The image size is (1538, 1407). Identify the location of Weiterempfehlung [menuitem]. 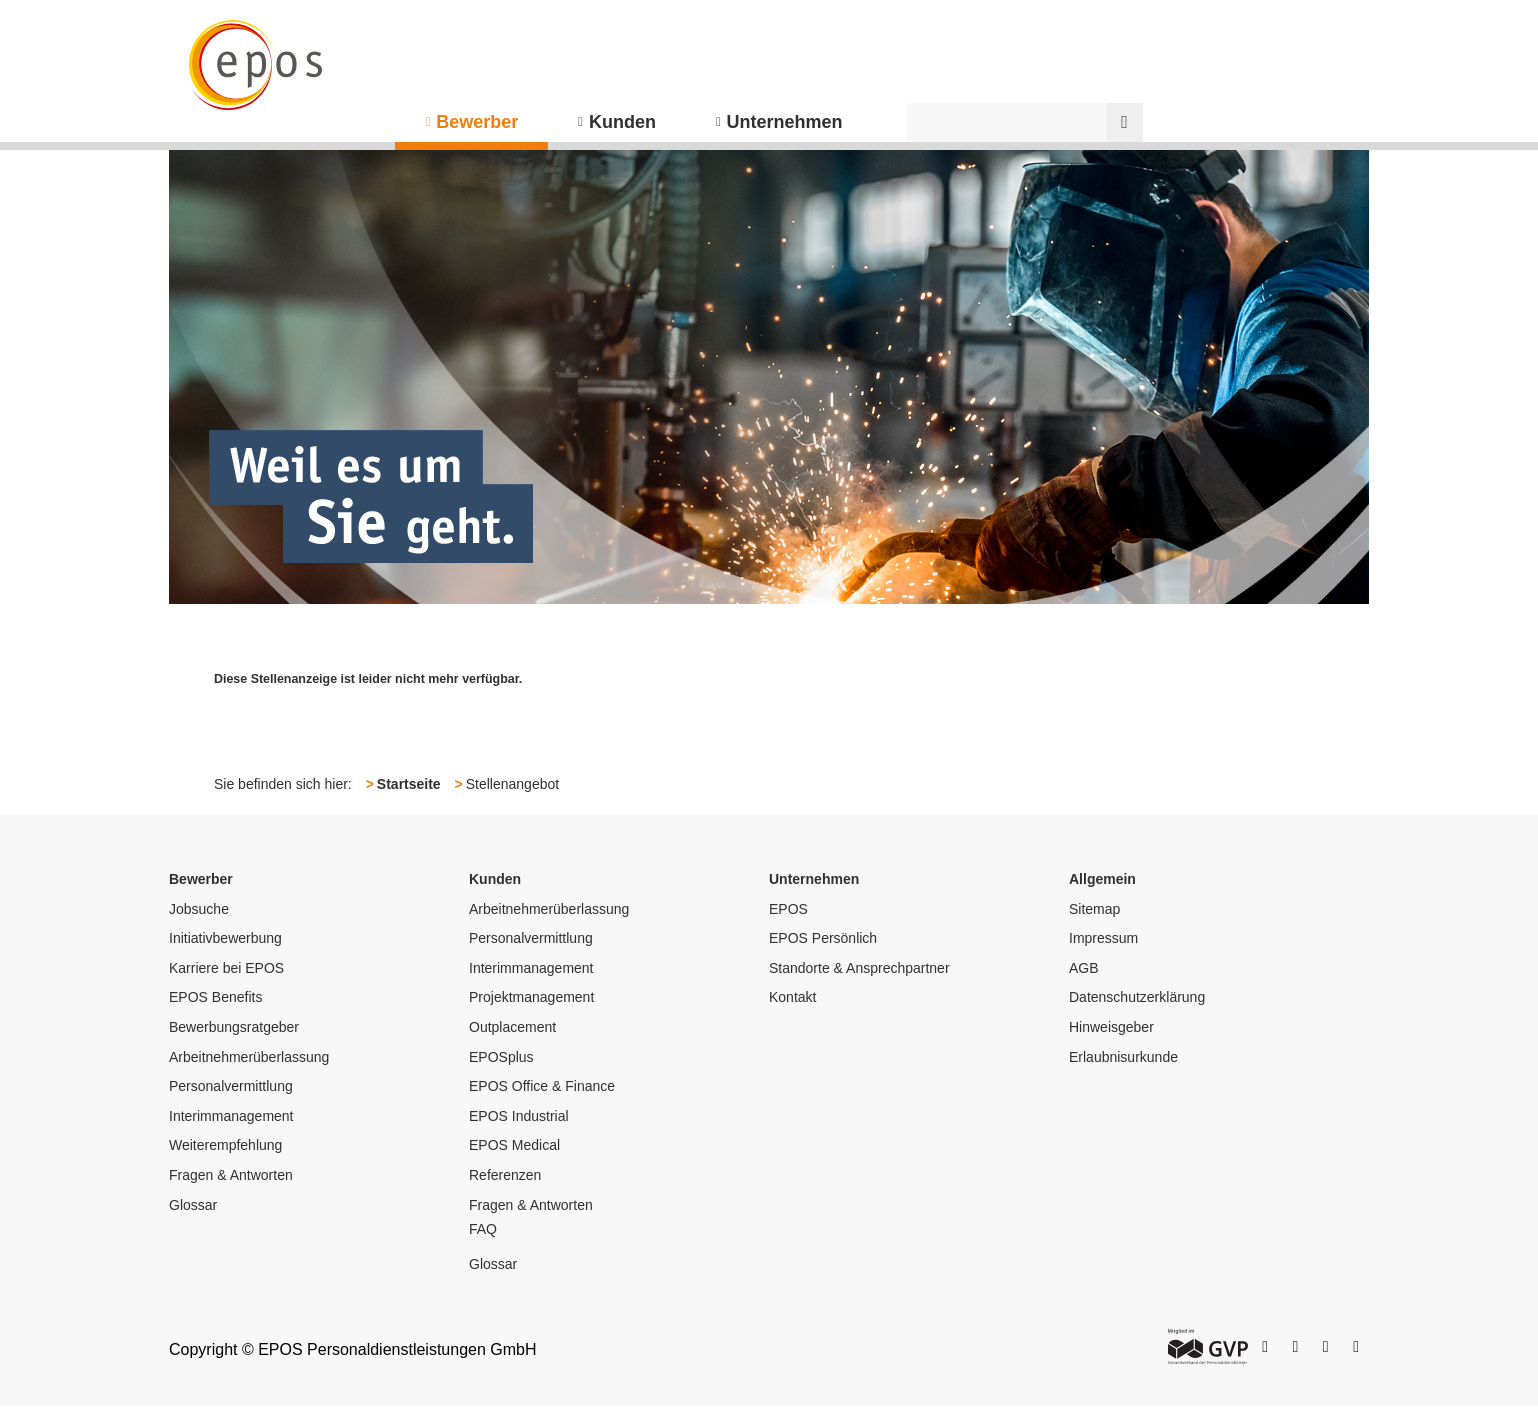
(225, 1145).